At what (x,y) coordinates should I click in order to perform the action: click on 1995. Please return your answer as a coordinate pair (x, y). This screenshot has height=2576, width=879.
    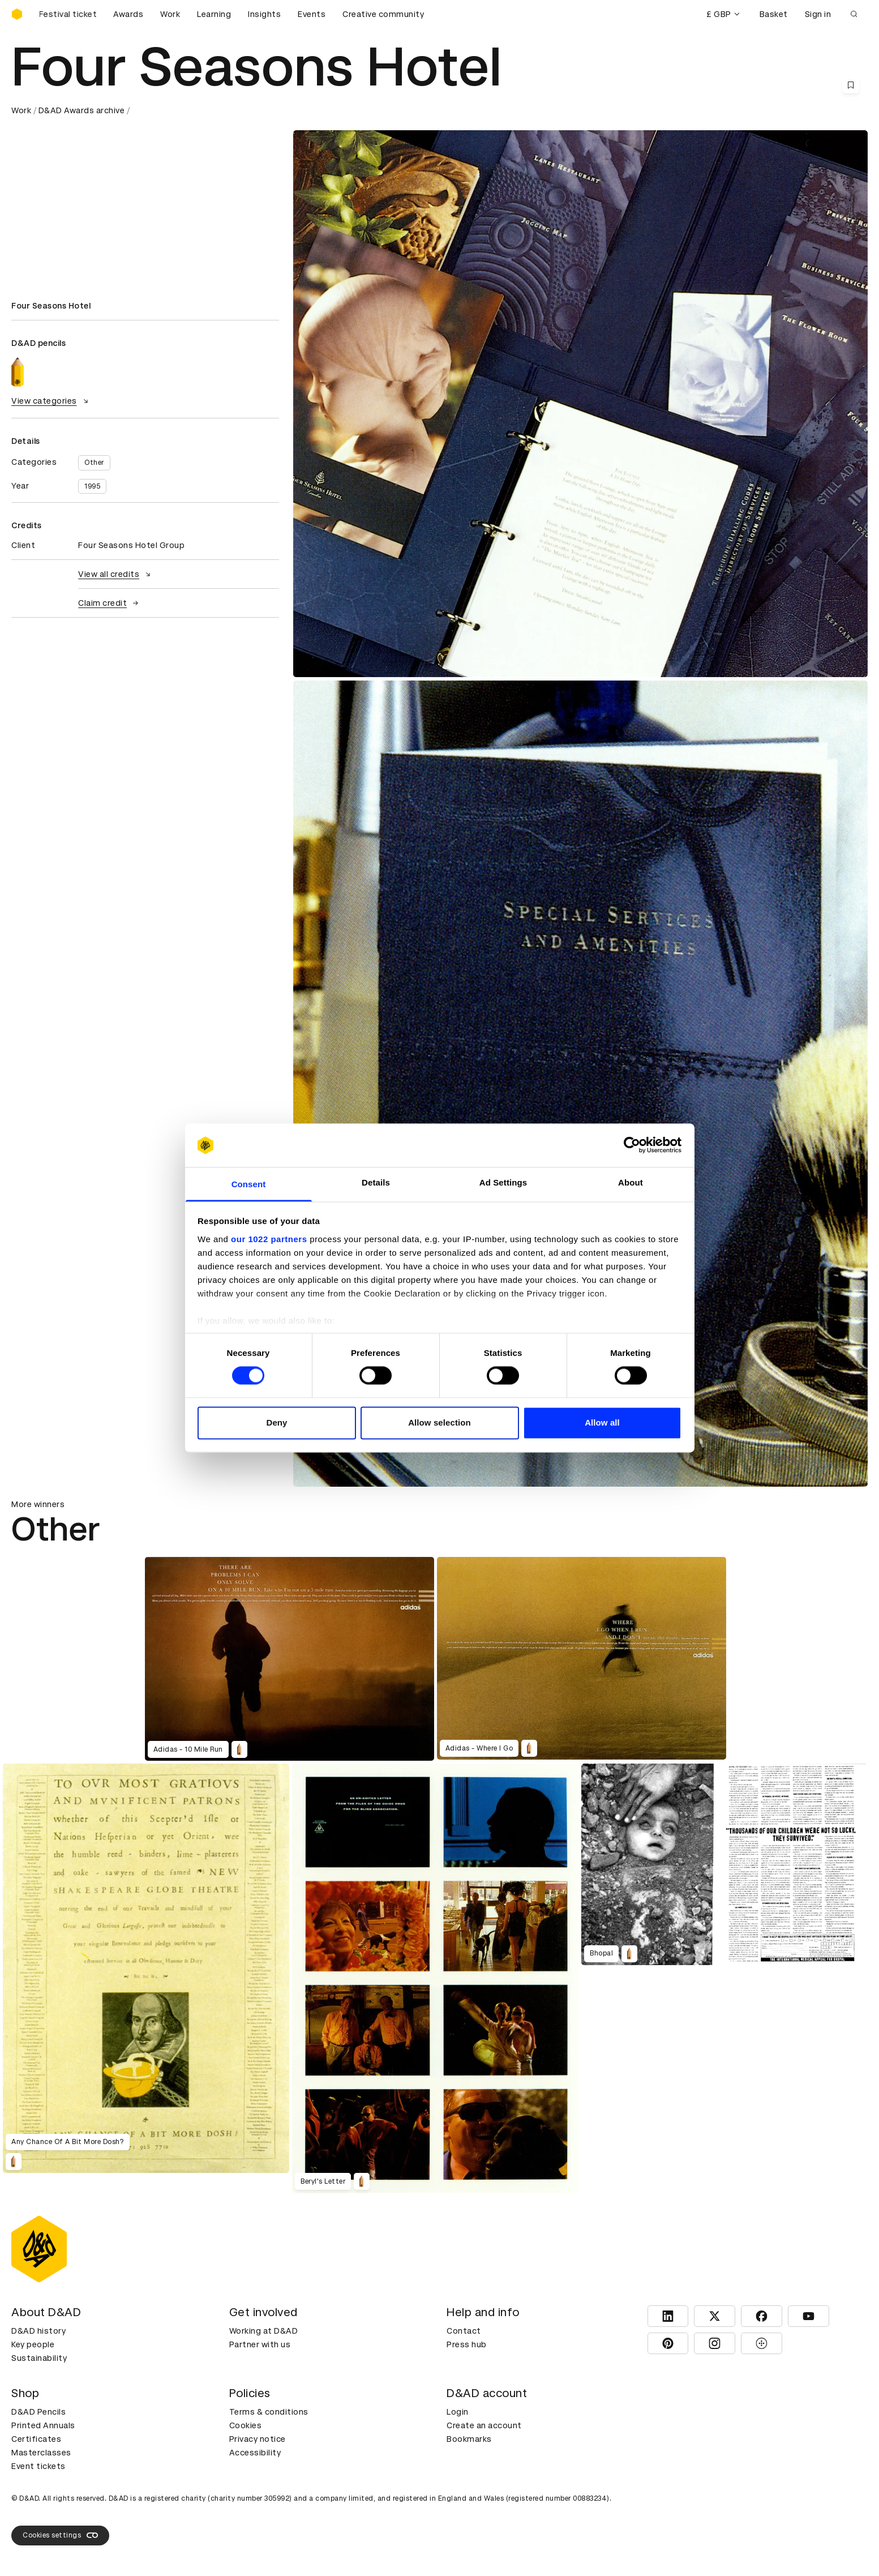
    Looking at the image, I should click on (92, 486).